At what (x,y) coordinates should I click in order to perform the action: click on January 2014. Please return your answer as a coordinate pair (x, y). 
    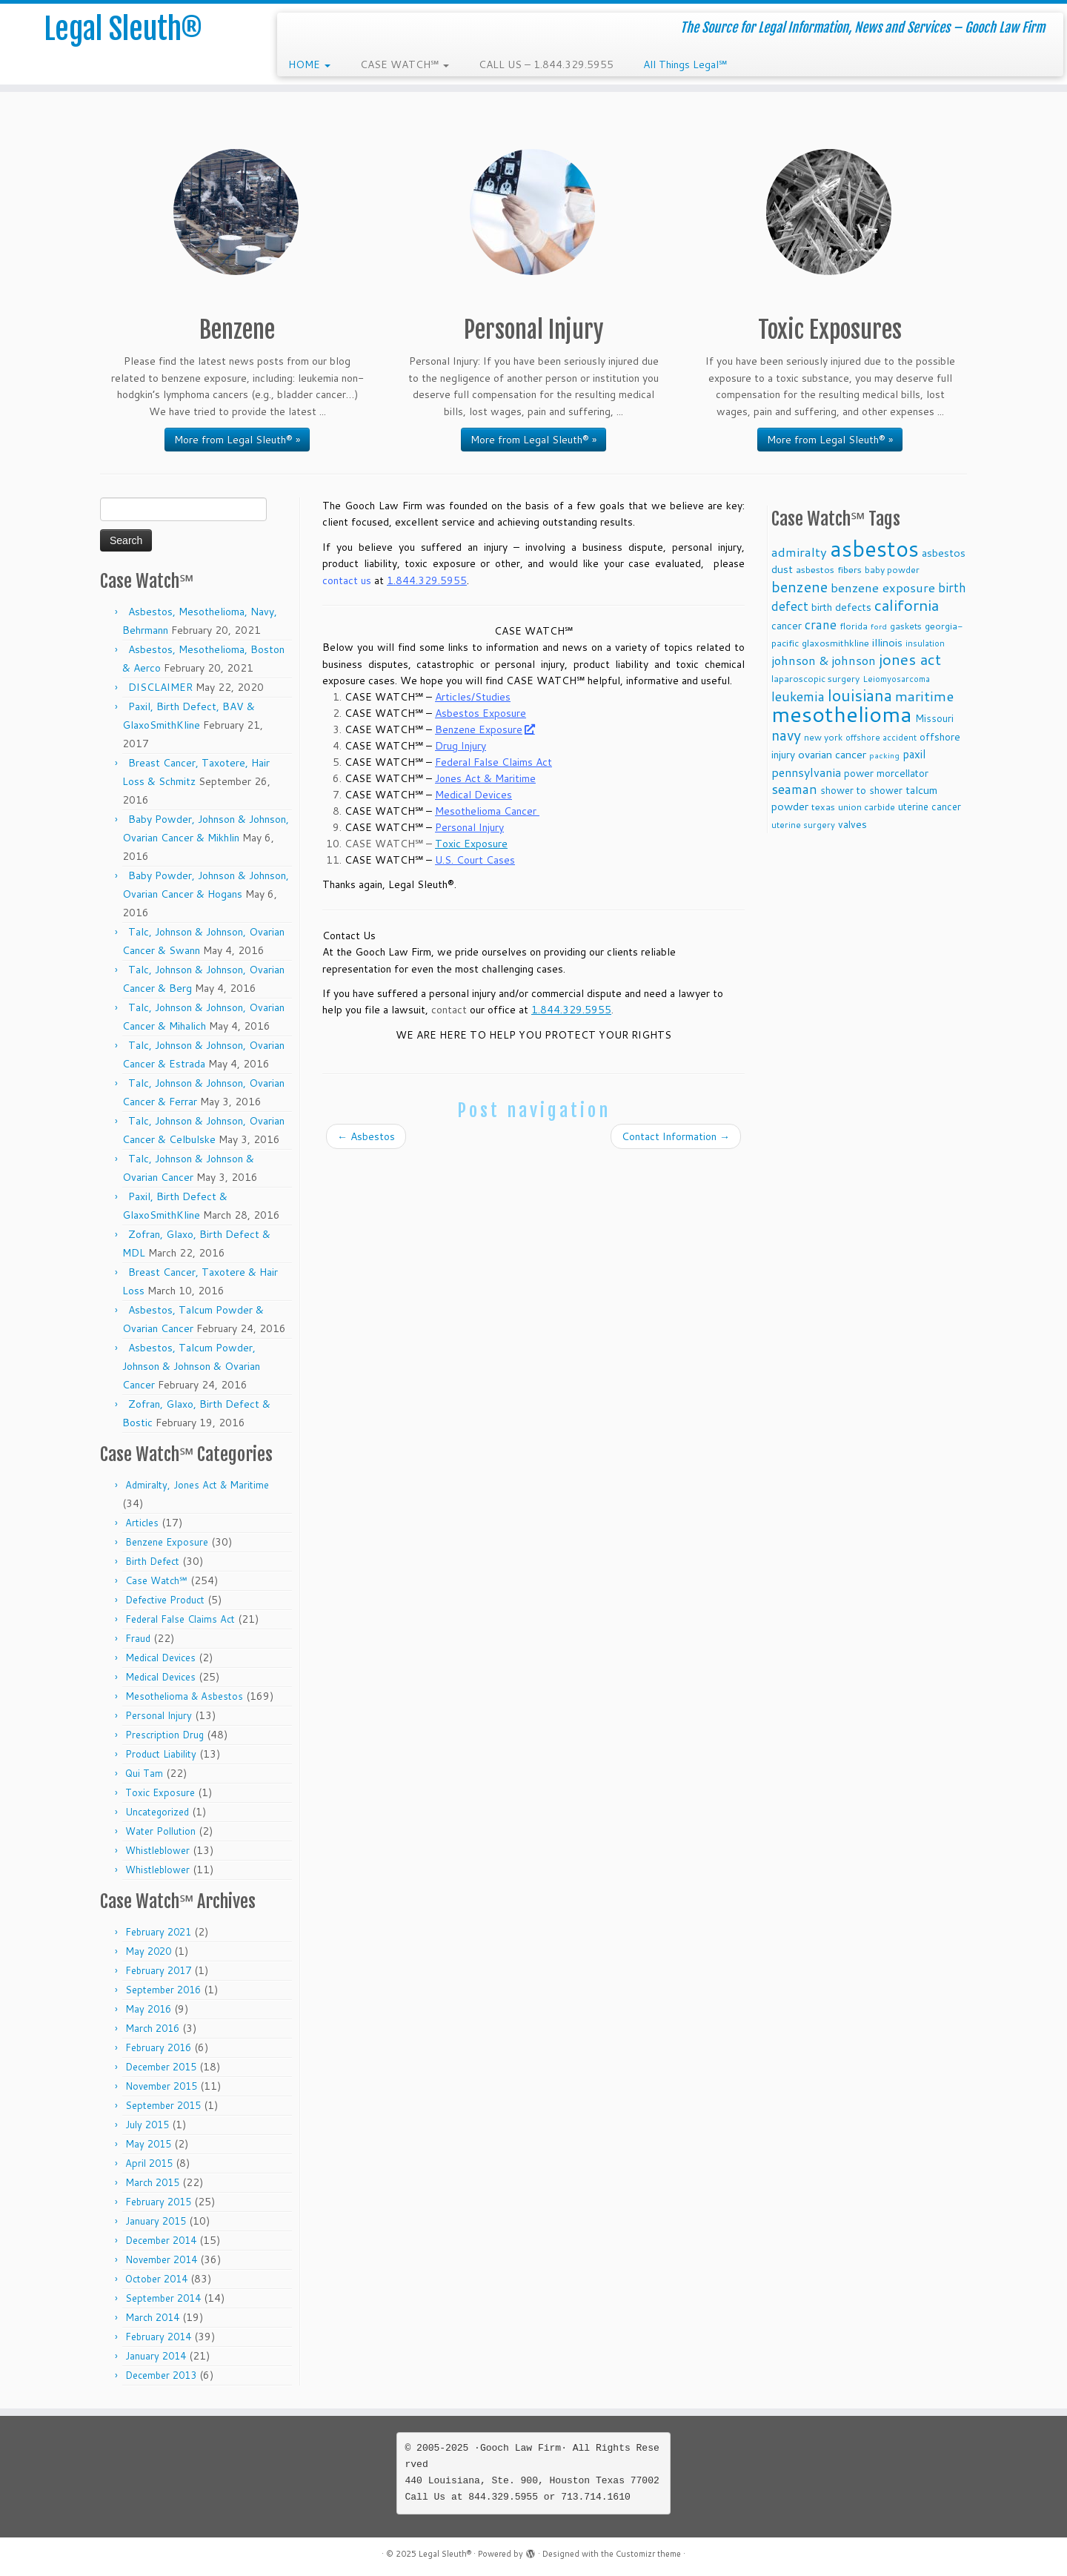
    Looking at the image, I should click on (155, 2356).